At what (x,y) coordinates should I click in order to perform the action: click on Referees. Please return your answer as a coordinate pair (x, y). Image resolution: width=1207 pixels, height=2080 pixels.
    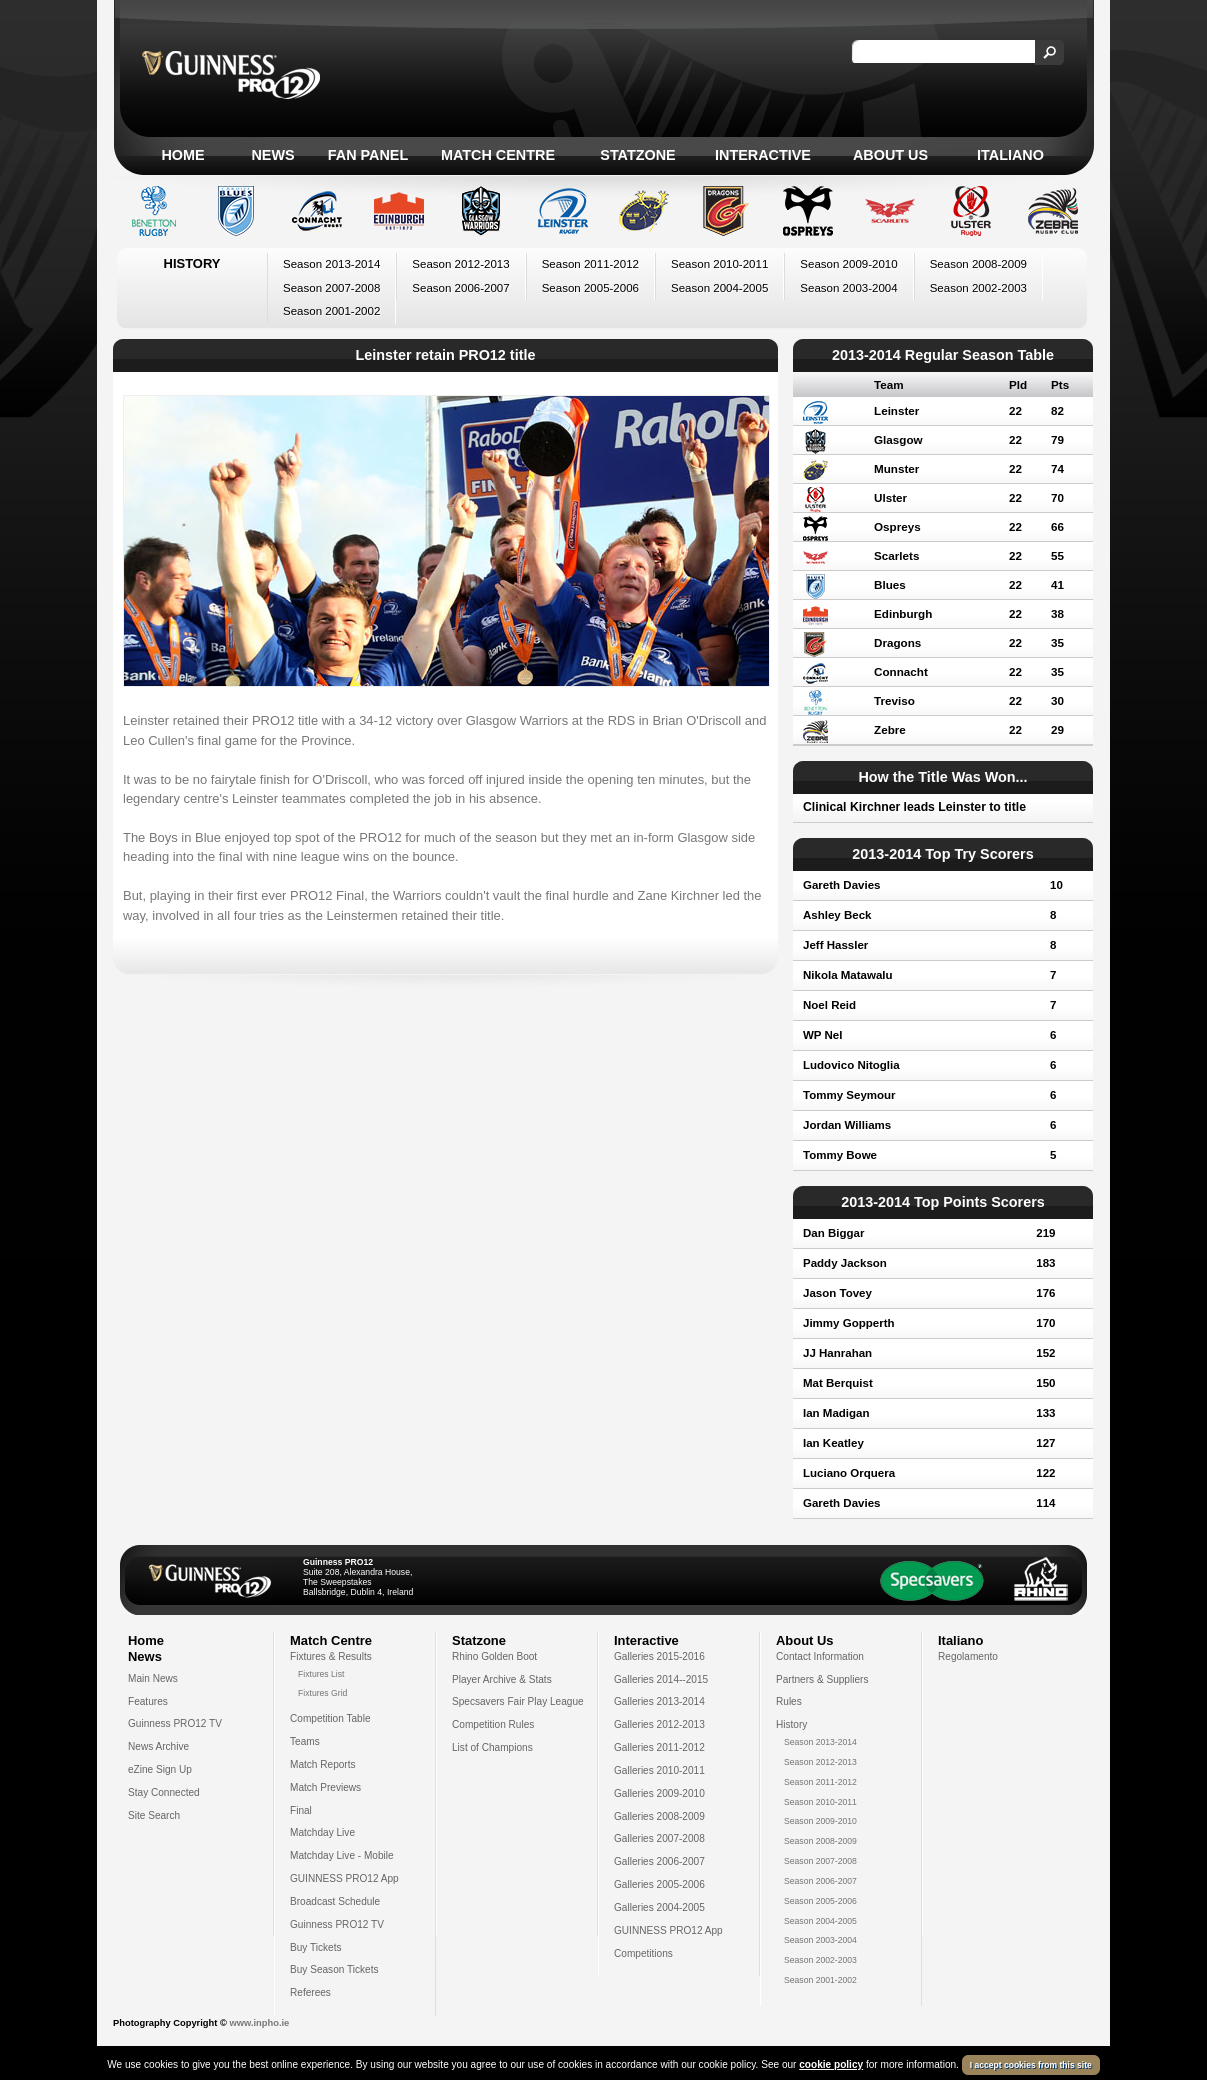
    Looking at the image, I should click on (310, 1992).